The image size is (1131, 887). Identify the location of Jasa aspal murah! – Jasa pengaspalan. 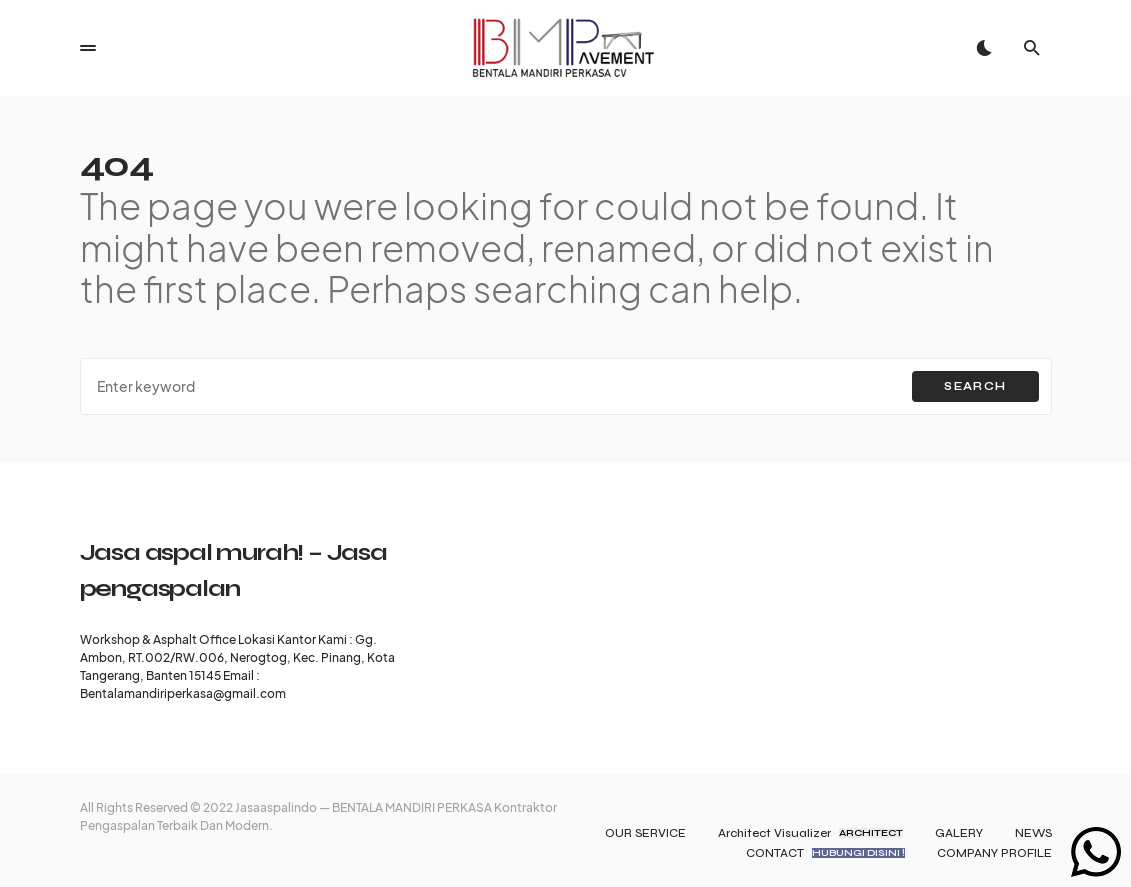
(233, 570).